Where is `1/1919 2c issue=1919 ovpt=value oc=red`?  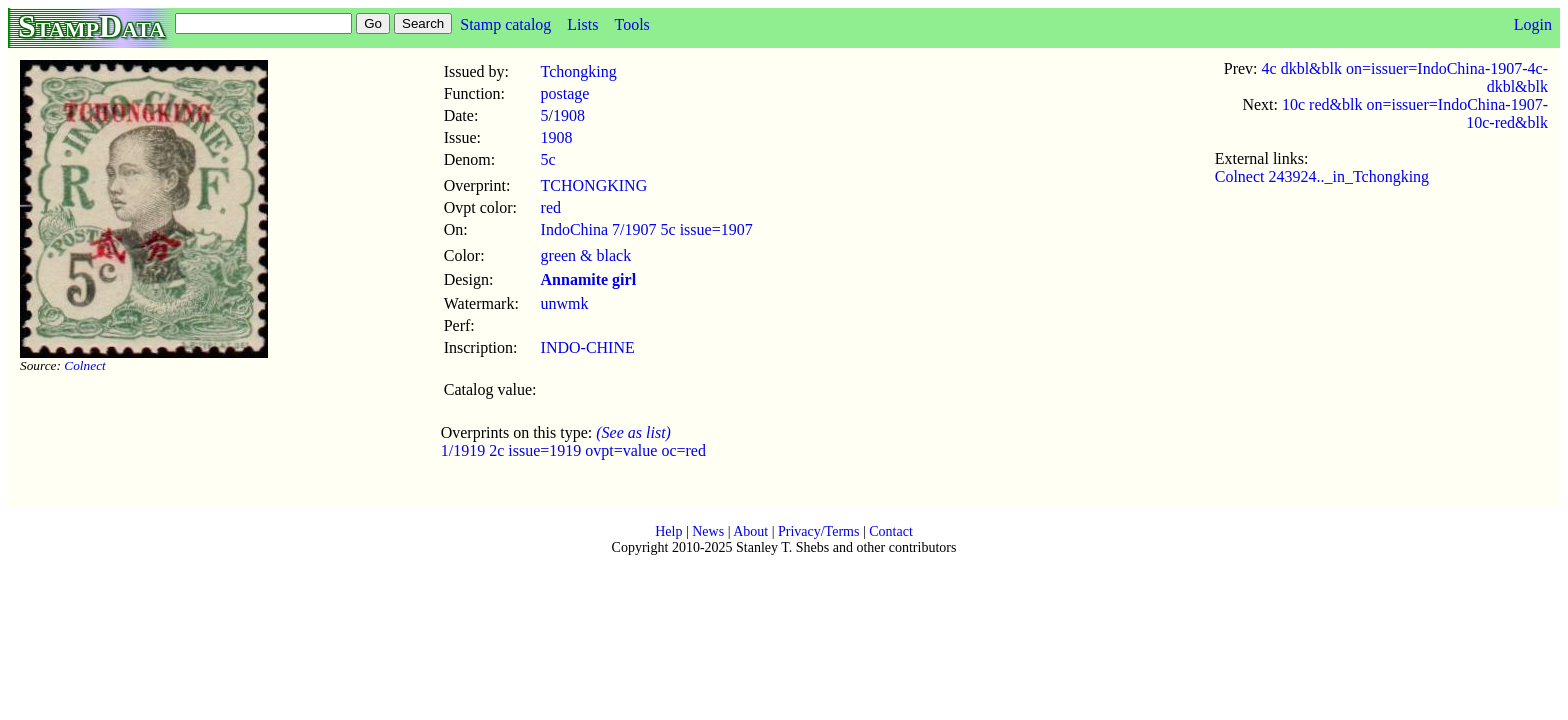
1/1919 2c issue=1919 ovpt=value oc=red is located at coordinates (573, 450).